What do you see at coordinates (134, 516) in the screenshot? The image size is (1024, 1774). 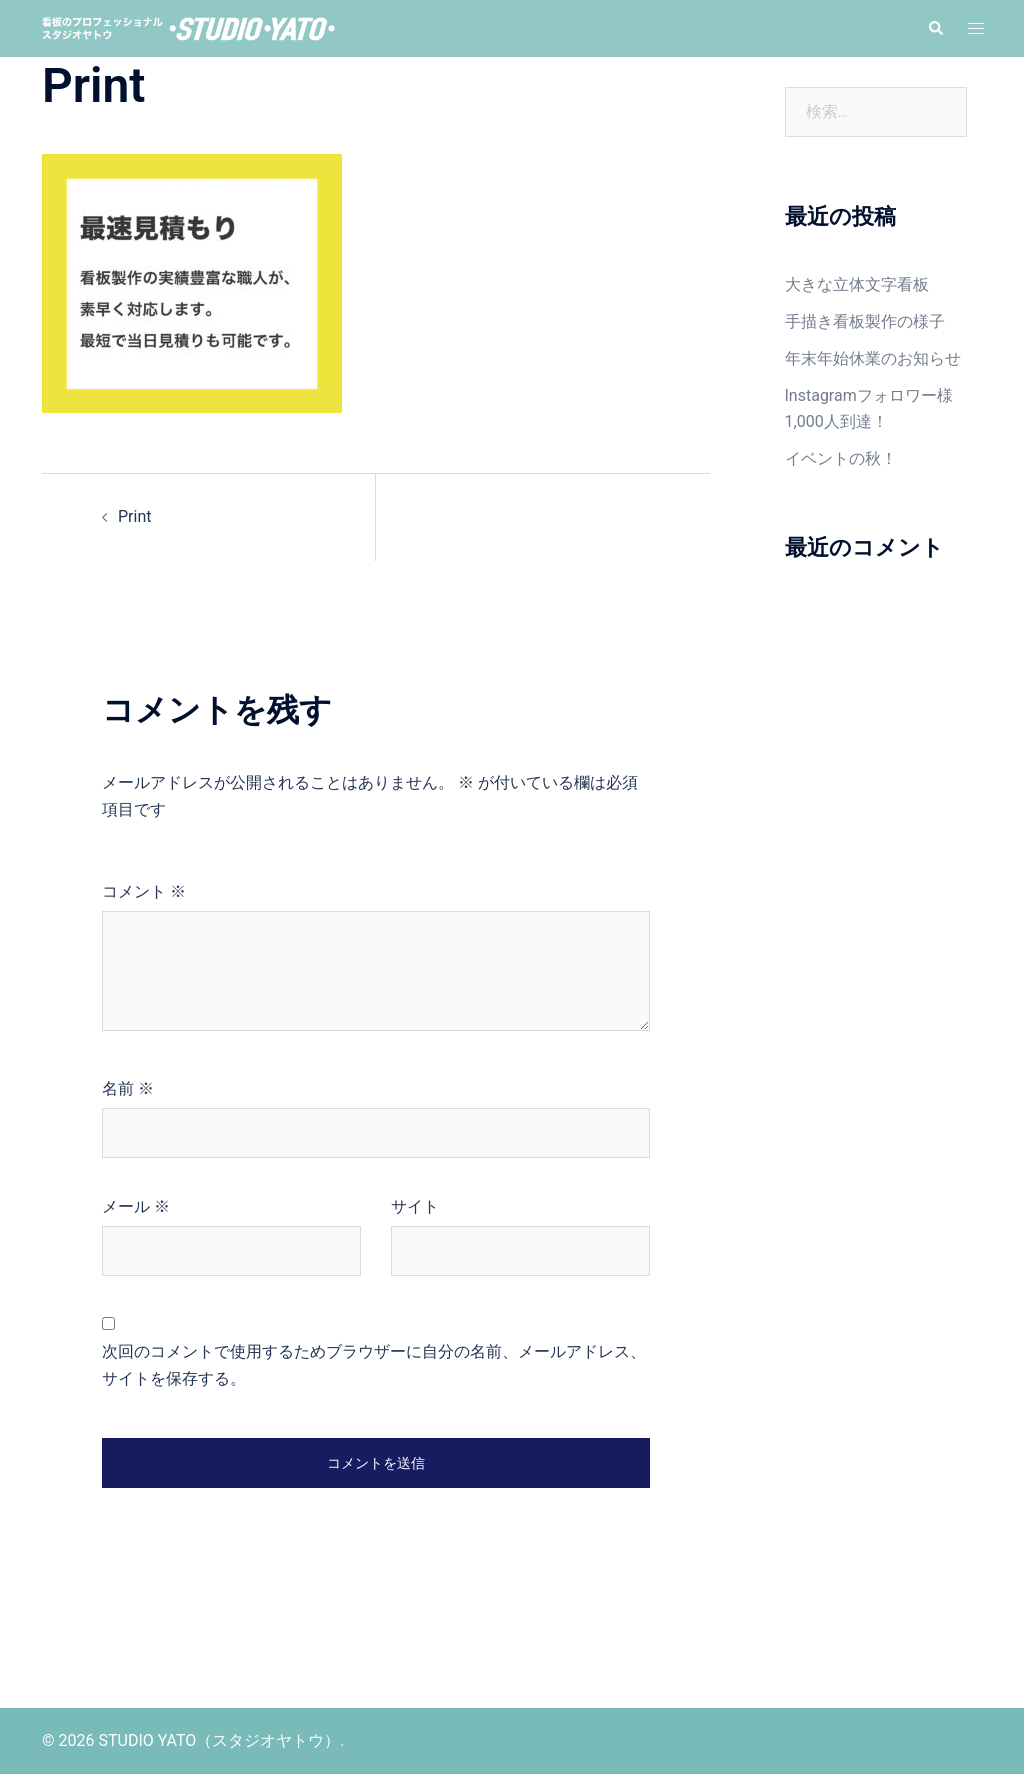 I see `Print` at bounding box center [134, 516].